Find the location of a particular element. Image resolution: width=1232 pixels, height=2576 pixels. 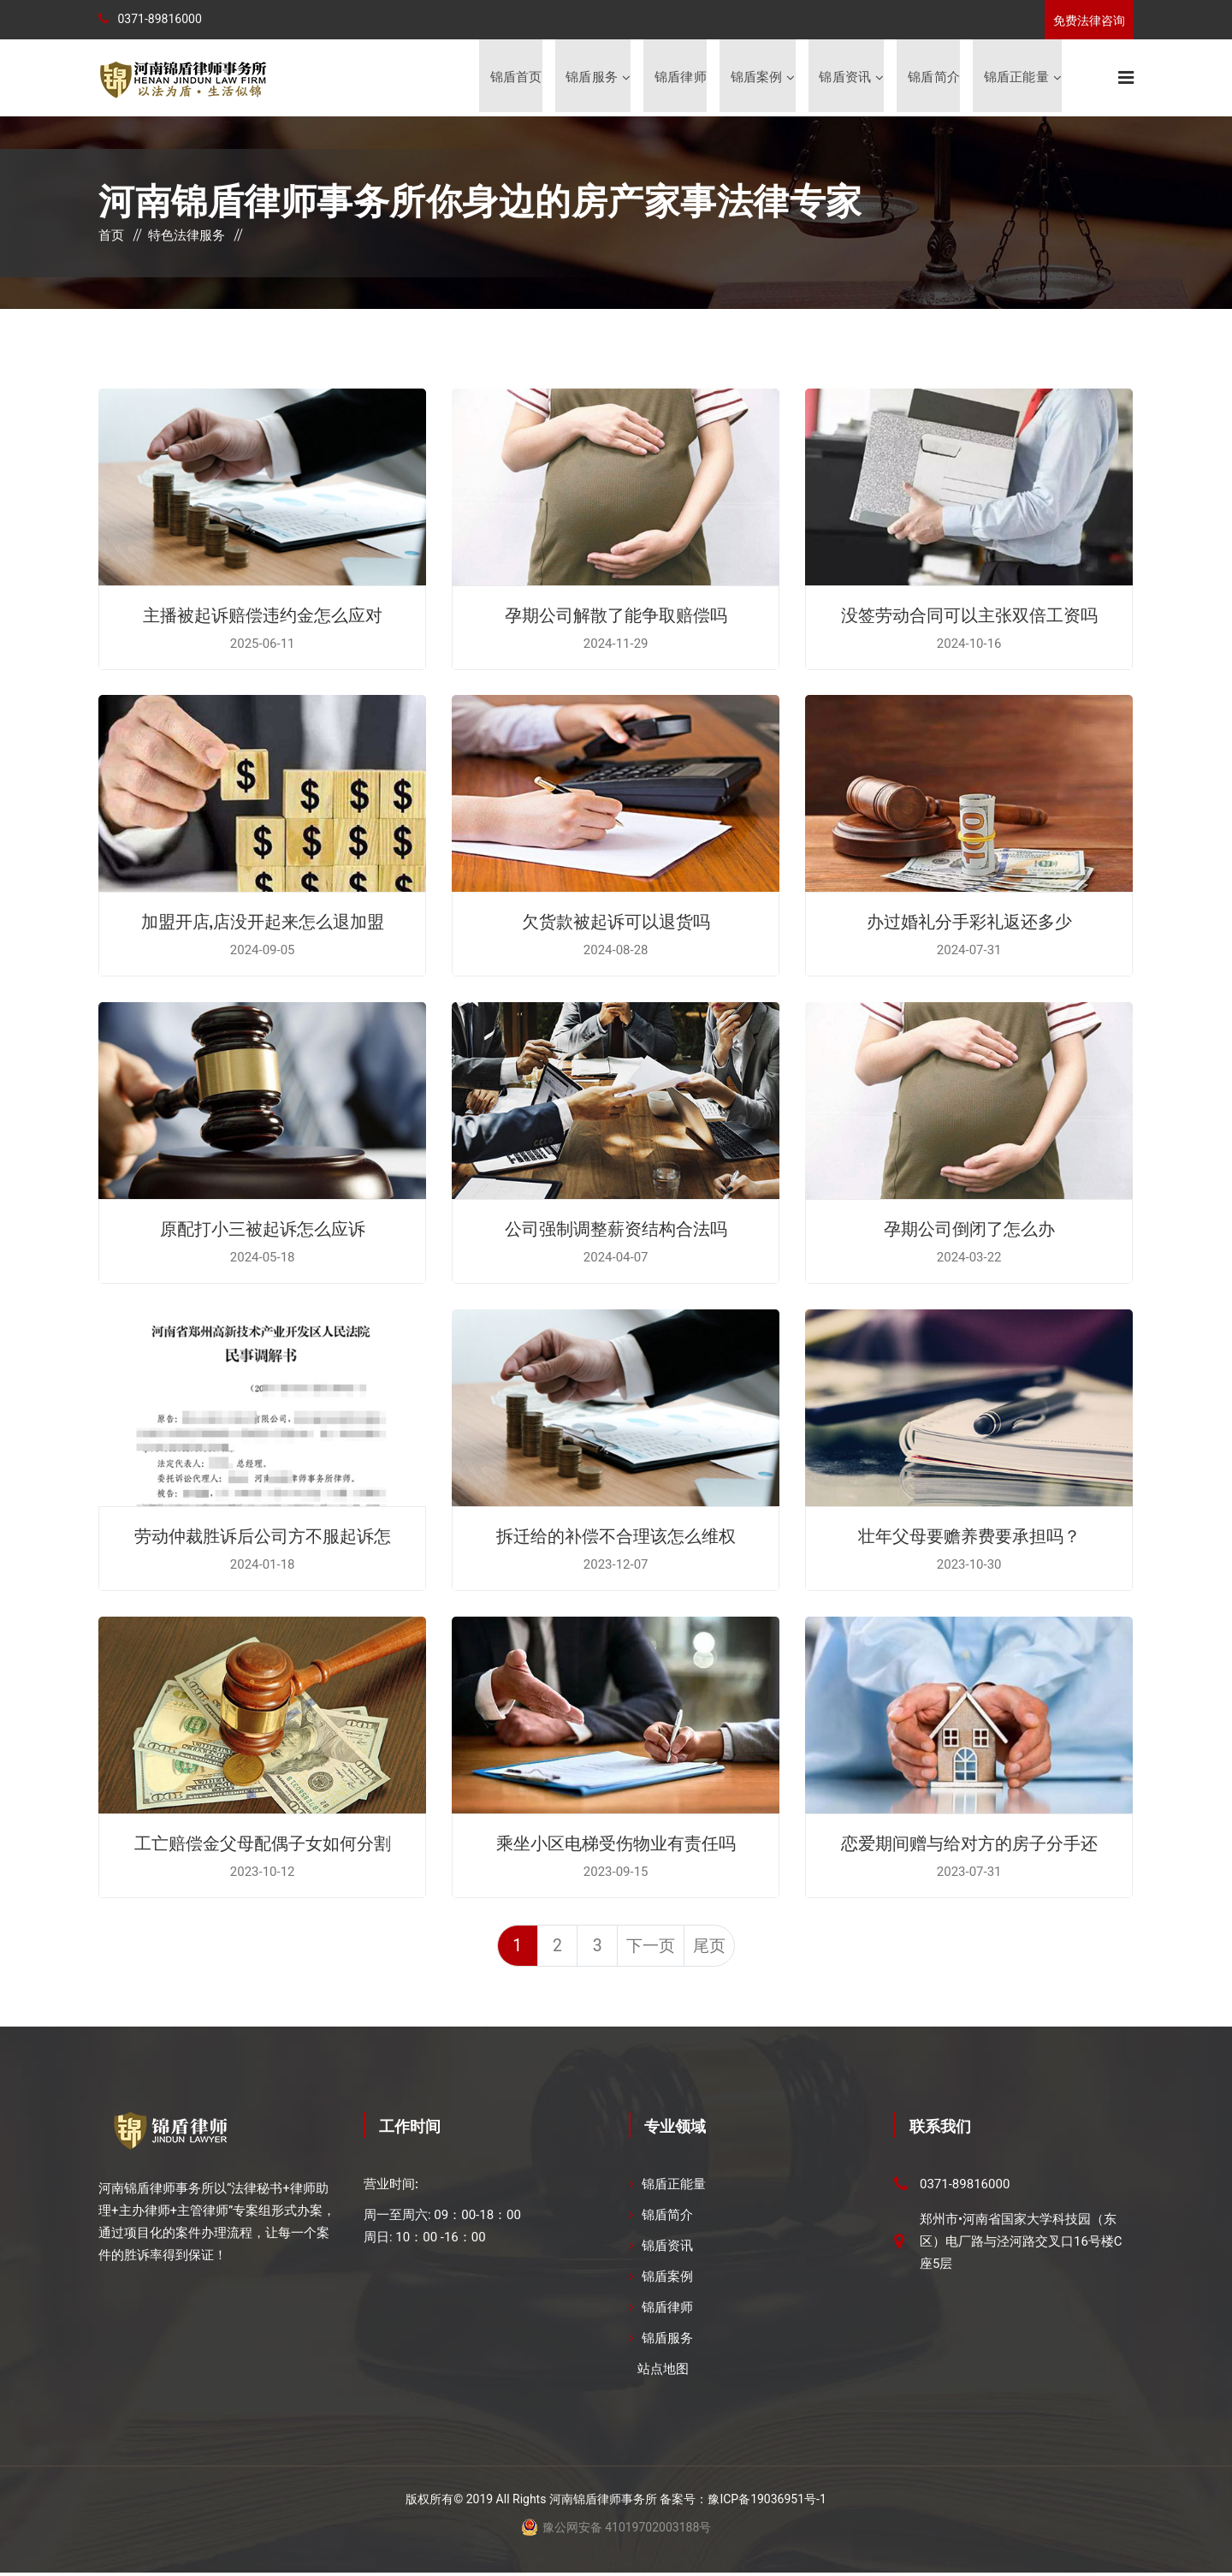

锦盾首页 is located at coordinates (515, 77).